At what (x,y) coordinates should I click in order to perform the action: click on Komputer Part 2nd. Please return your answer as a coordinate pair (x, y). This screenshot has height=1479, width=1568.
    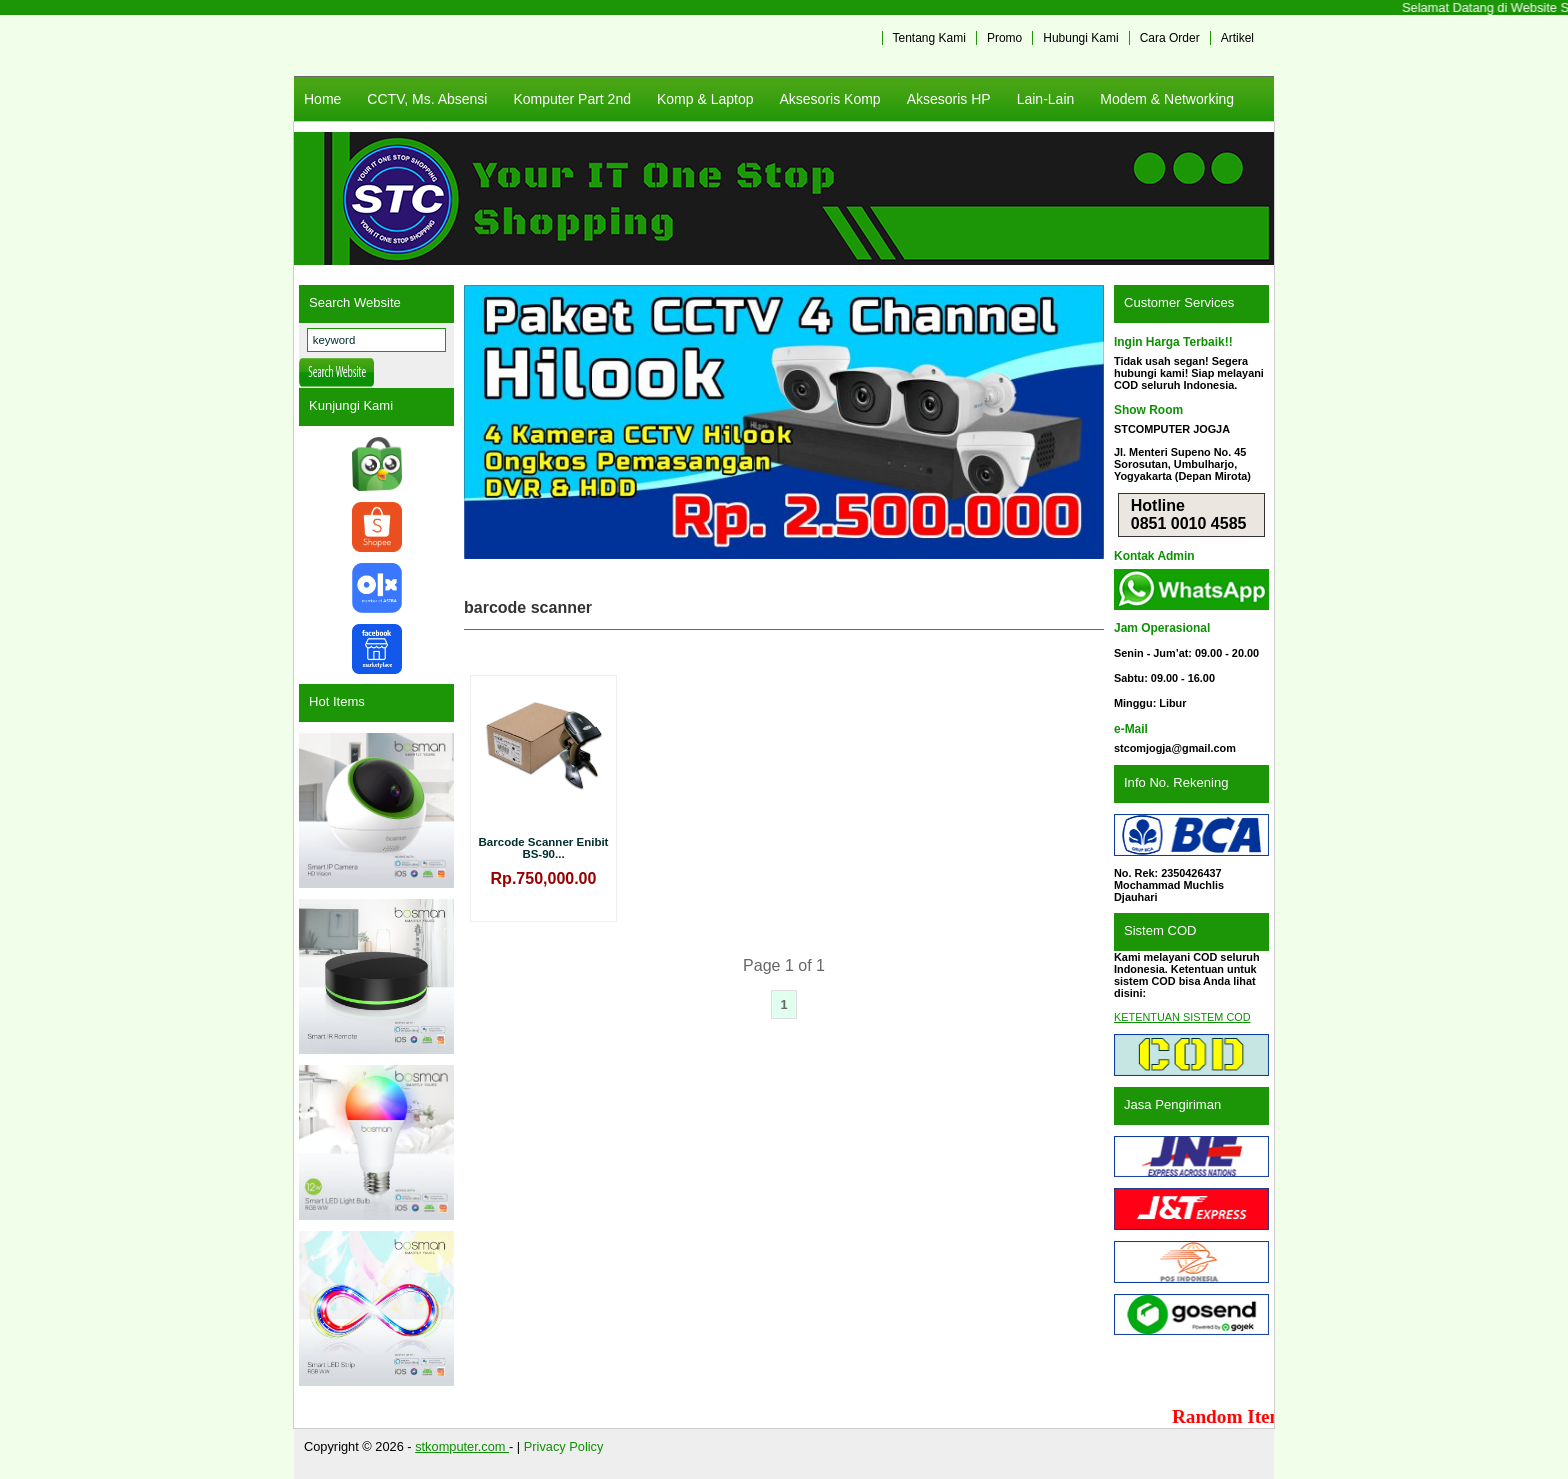
    Looking at the image, I should click on (572, 99).